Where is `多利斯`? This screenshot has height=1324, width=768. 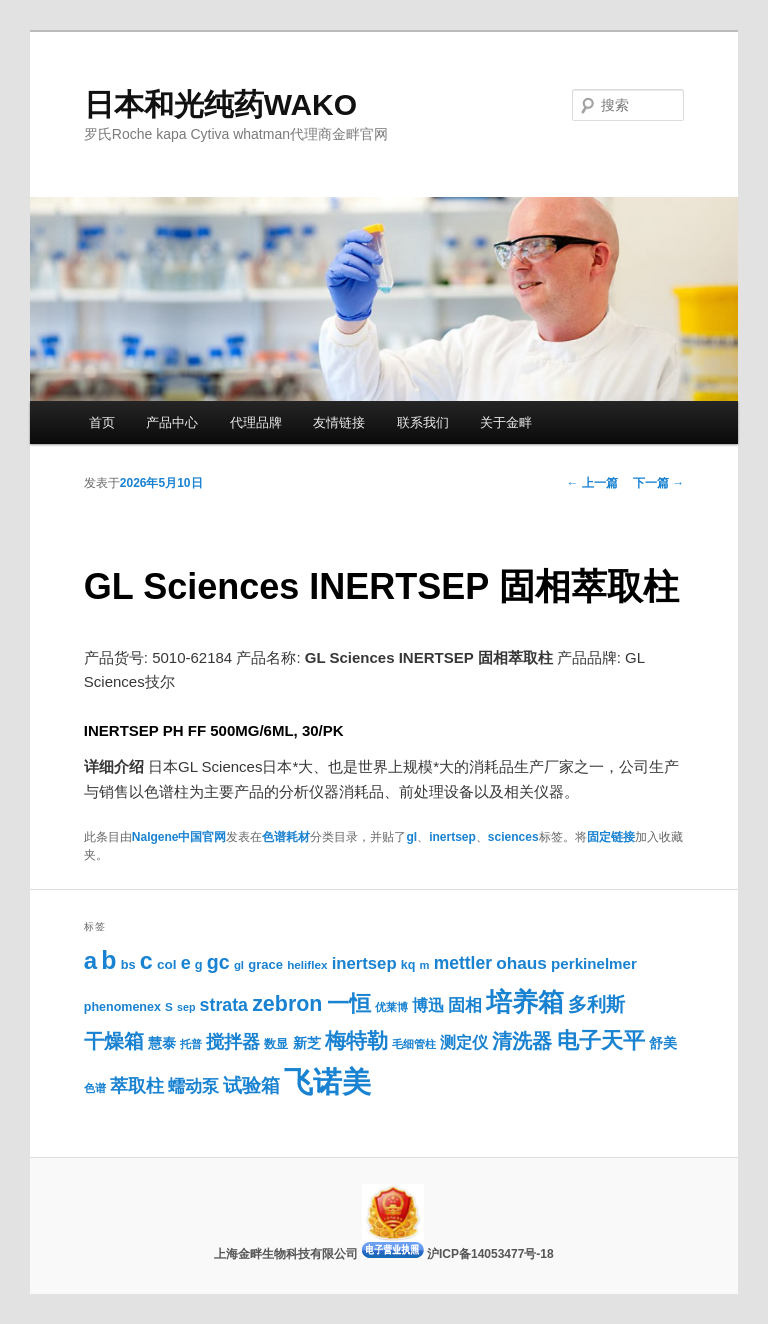
多利斯 is located at coordinates (596, 1004).